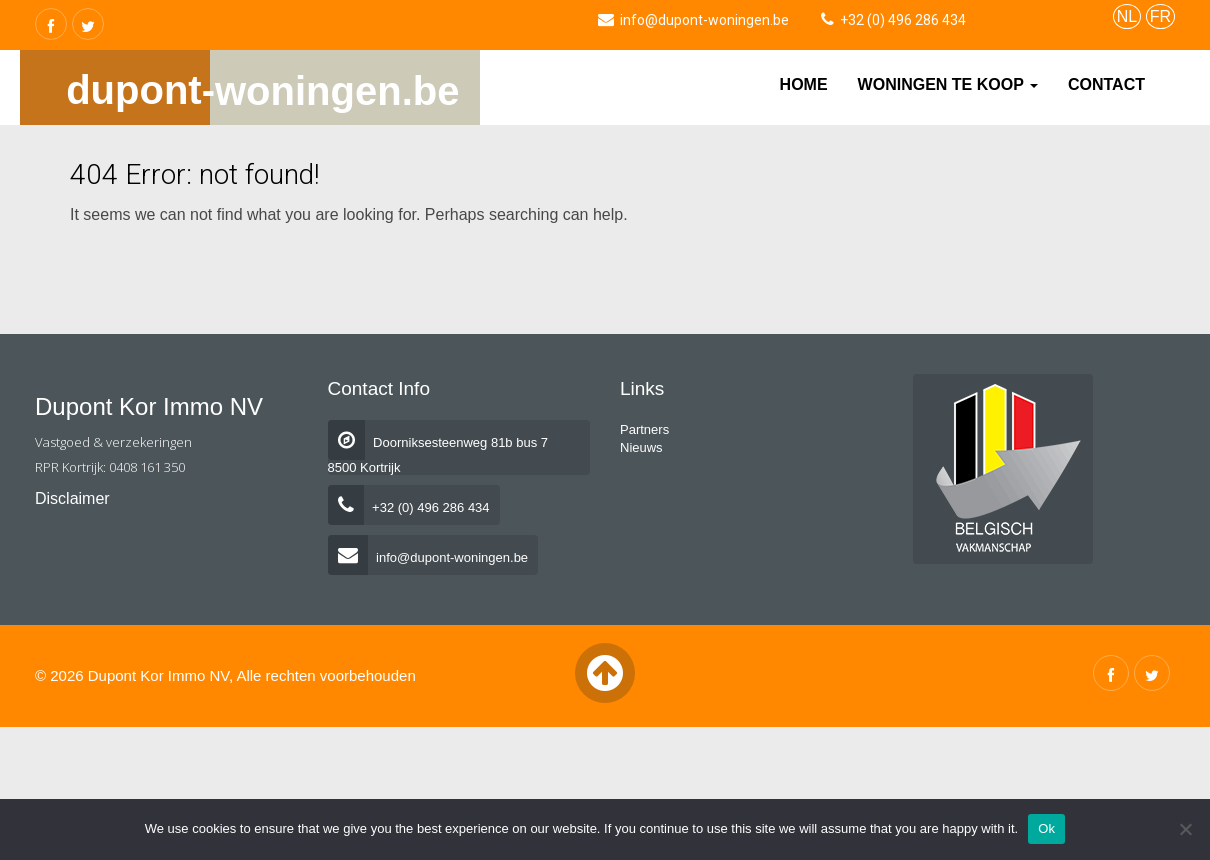  Describe the element at coordinates (72, 498) in the screenshot. I see `Disclaimer` at that location.